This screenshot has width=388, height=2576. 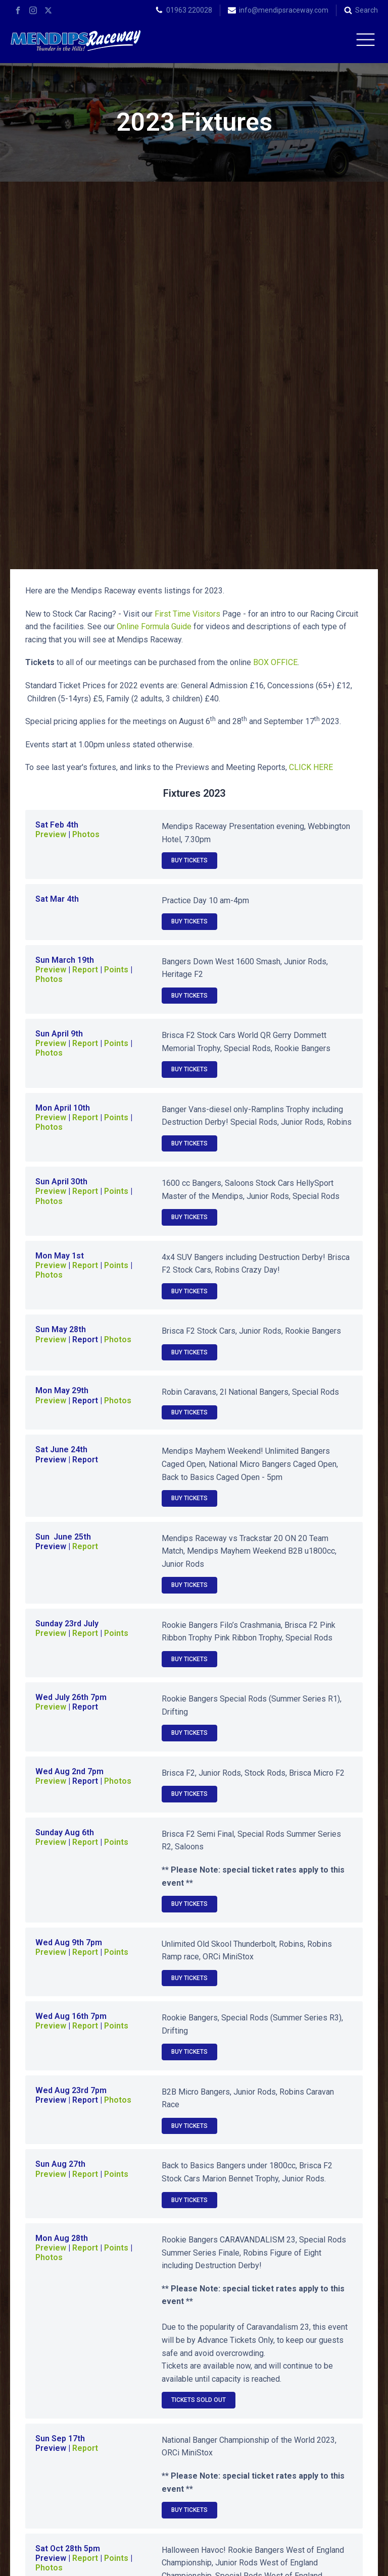 I want to click on Search, so click(x=366, y=10).